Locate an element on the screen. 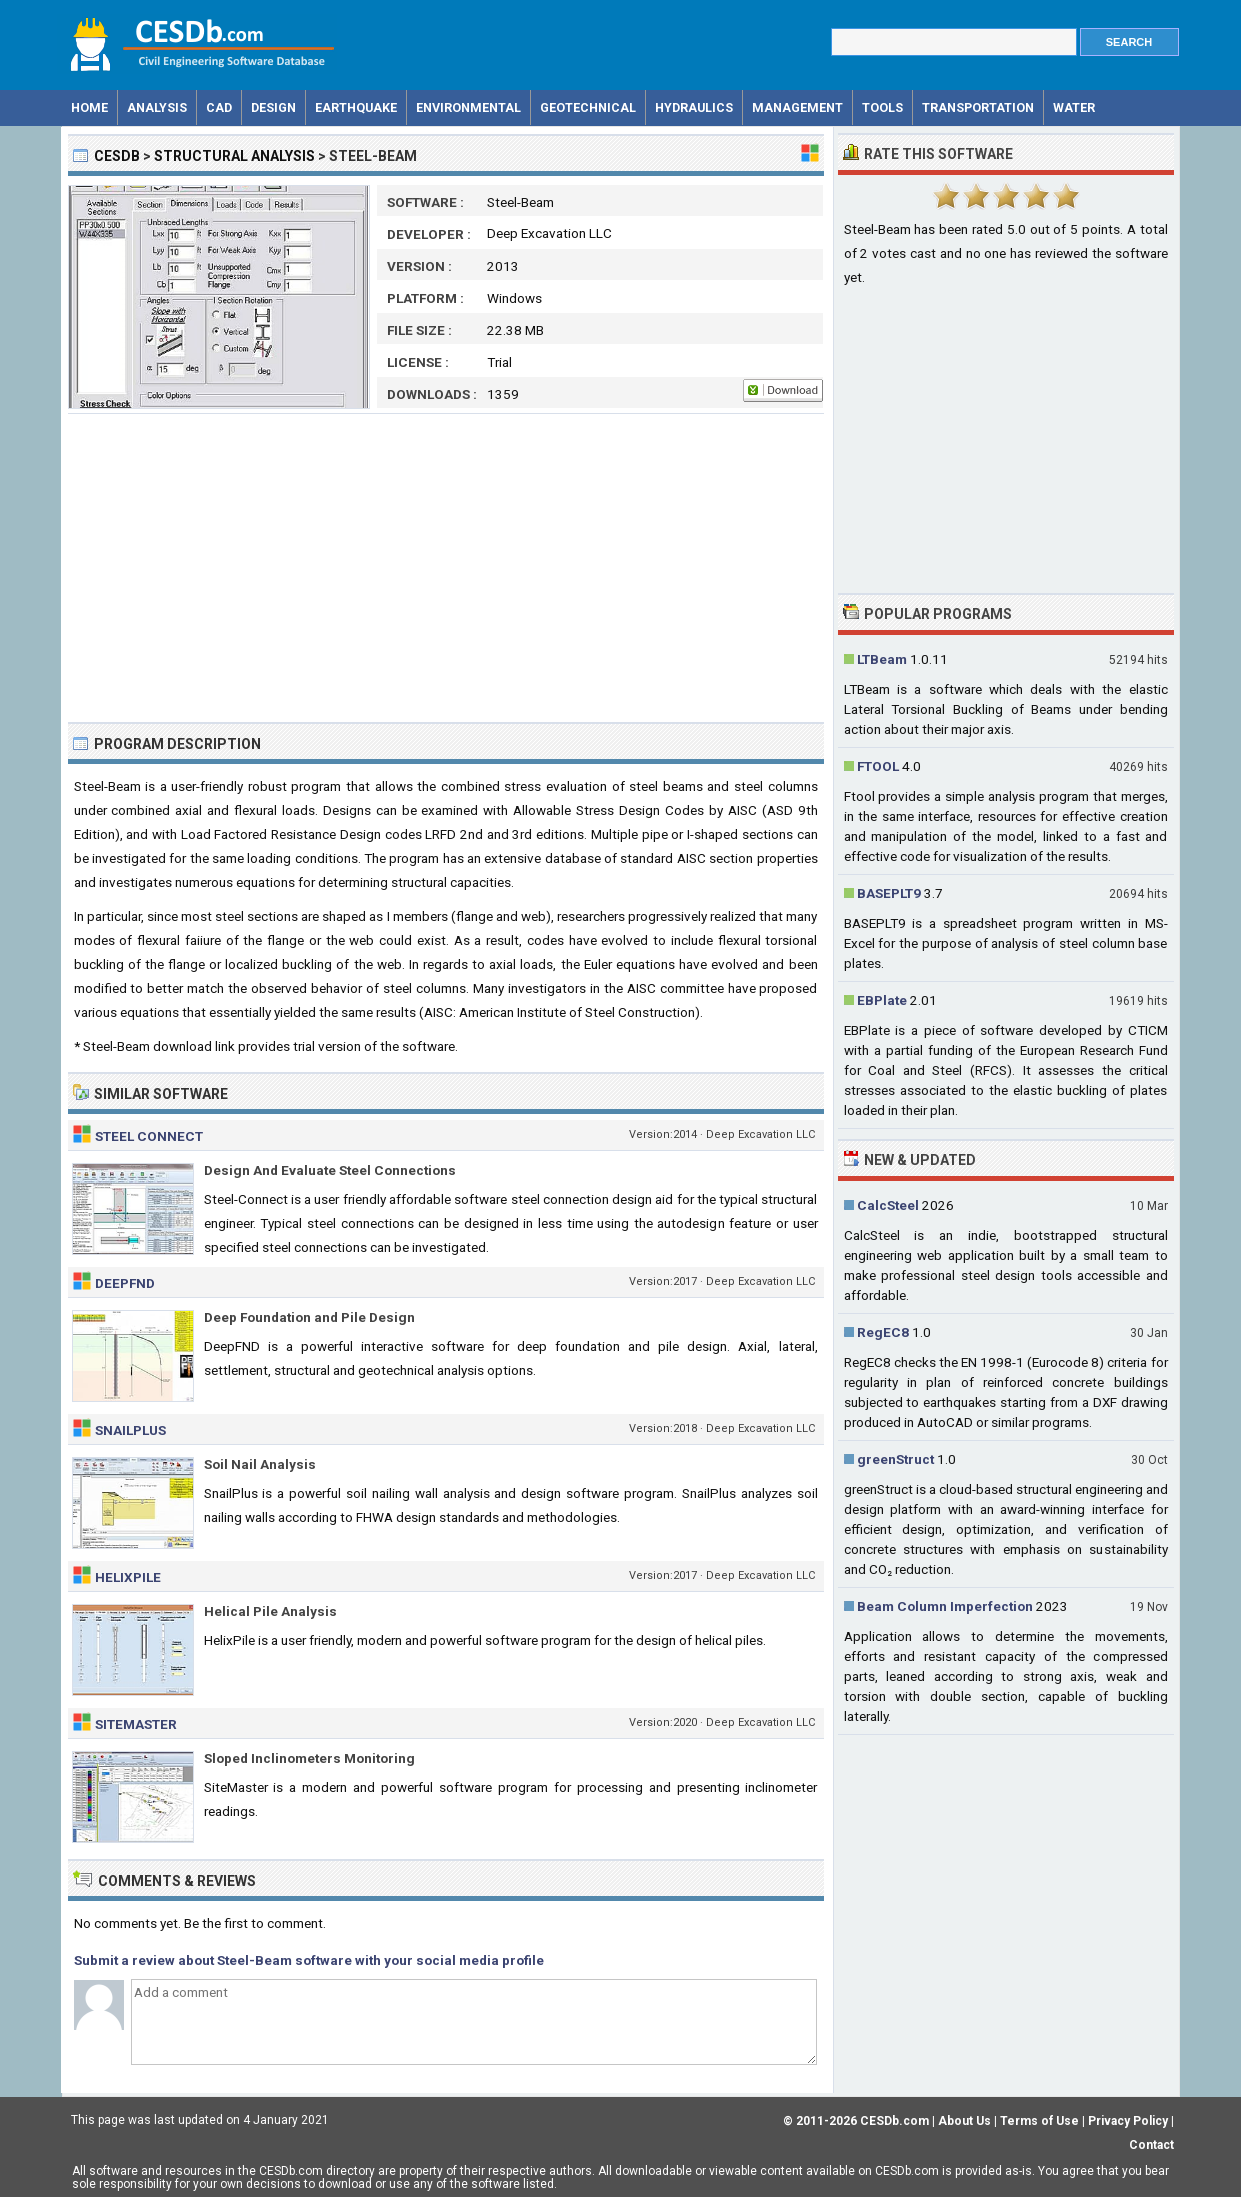  Home is located at coordinates (89, 107).